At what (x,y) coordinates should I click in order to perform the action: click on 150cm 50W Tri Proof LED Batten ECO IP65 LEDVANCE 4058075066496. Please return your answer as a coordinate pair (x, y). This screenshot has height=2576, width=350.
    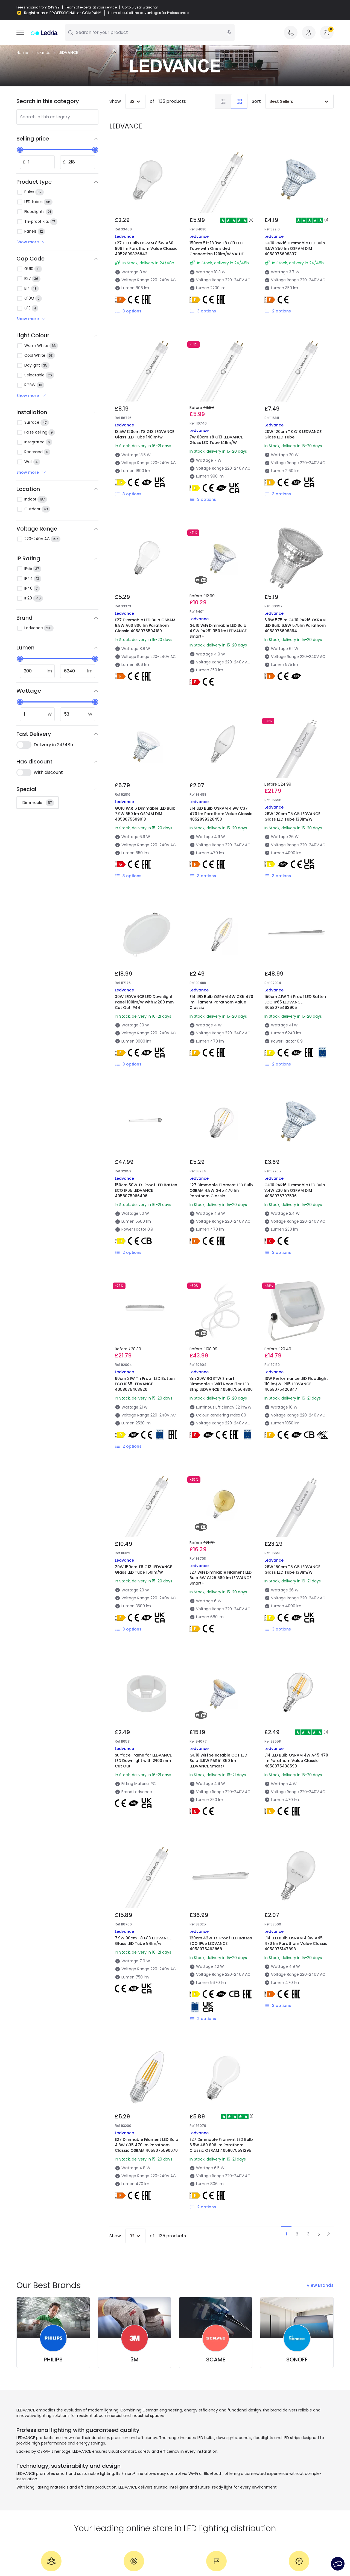
    Looking at the image, I should click on (146, 1190).